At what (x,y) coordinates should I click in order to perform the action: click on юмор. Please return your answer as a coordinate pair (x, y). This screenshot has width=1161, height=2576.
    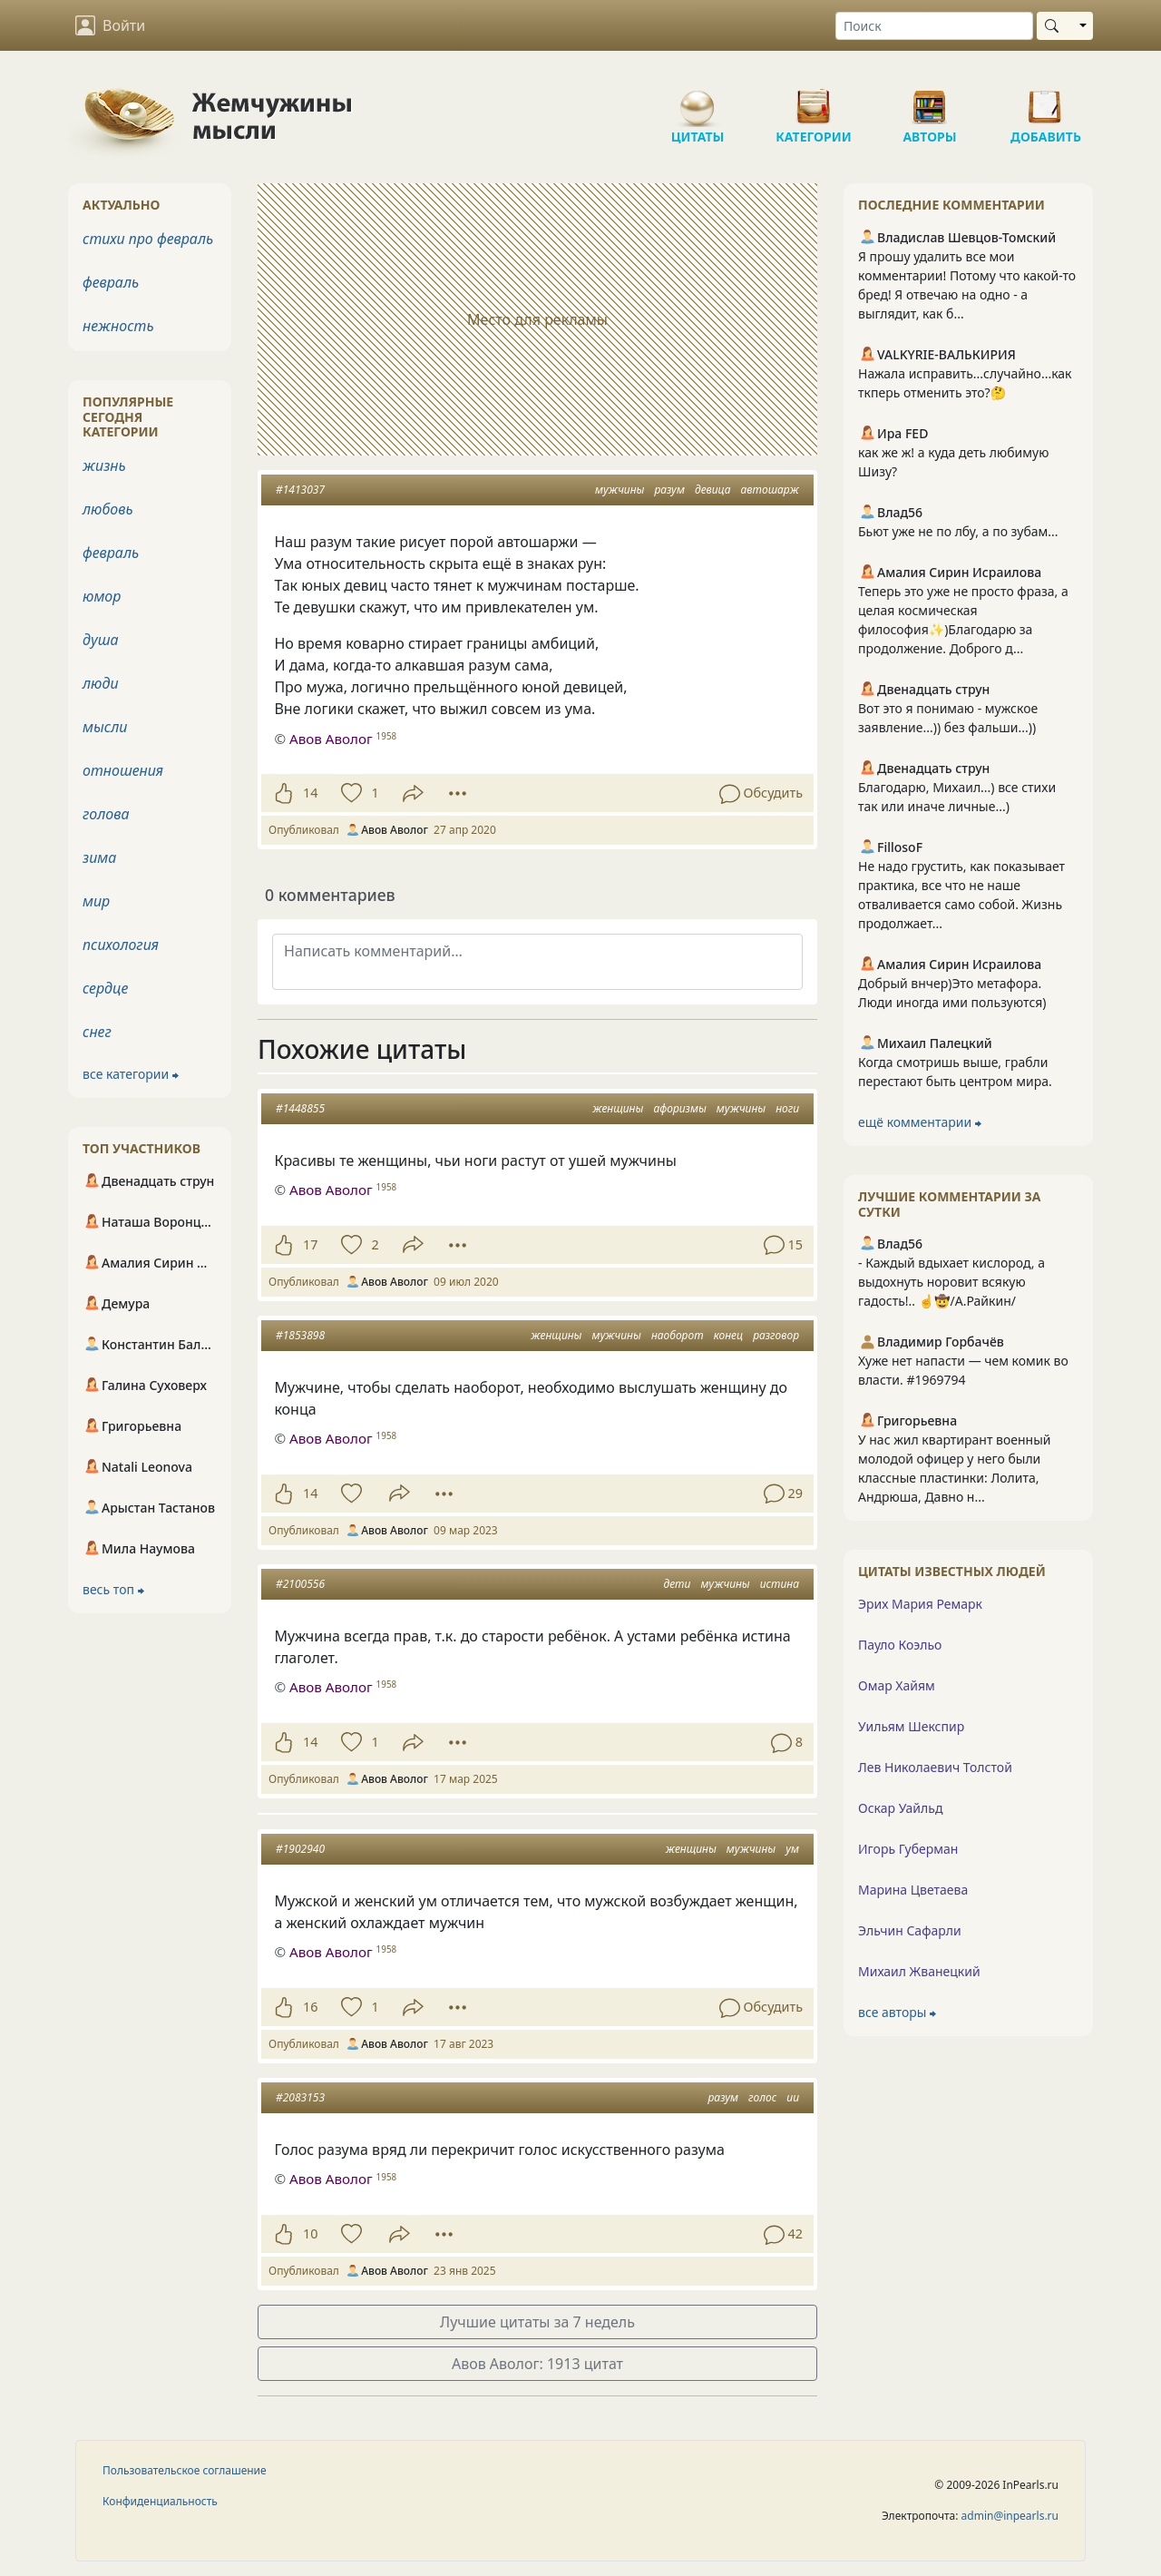
    Looking at the image, I should click on (102, 596).